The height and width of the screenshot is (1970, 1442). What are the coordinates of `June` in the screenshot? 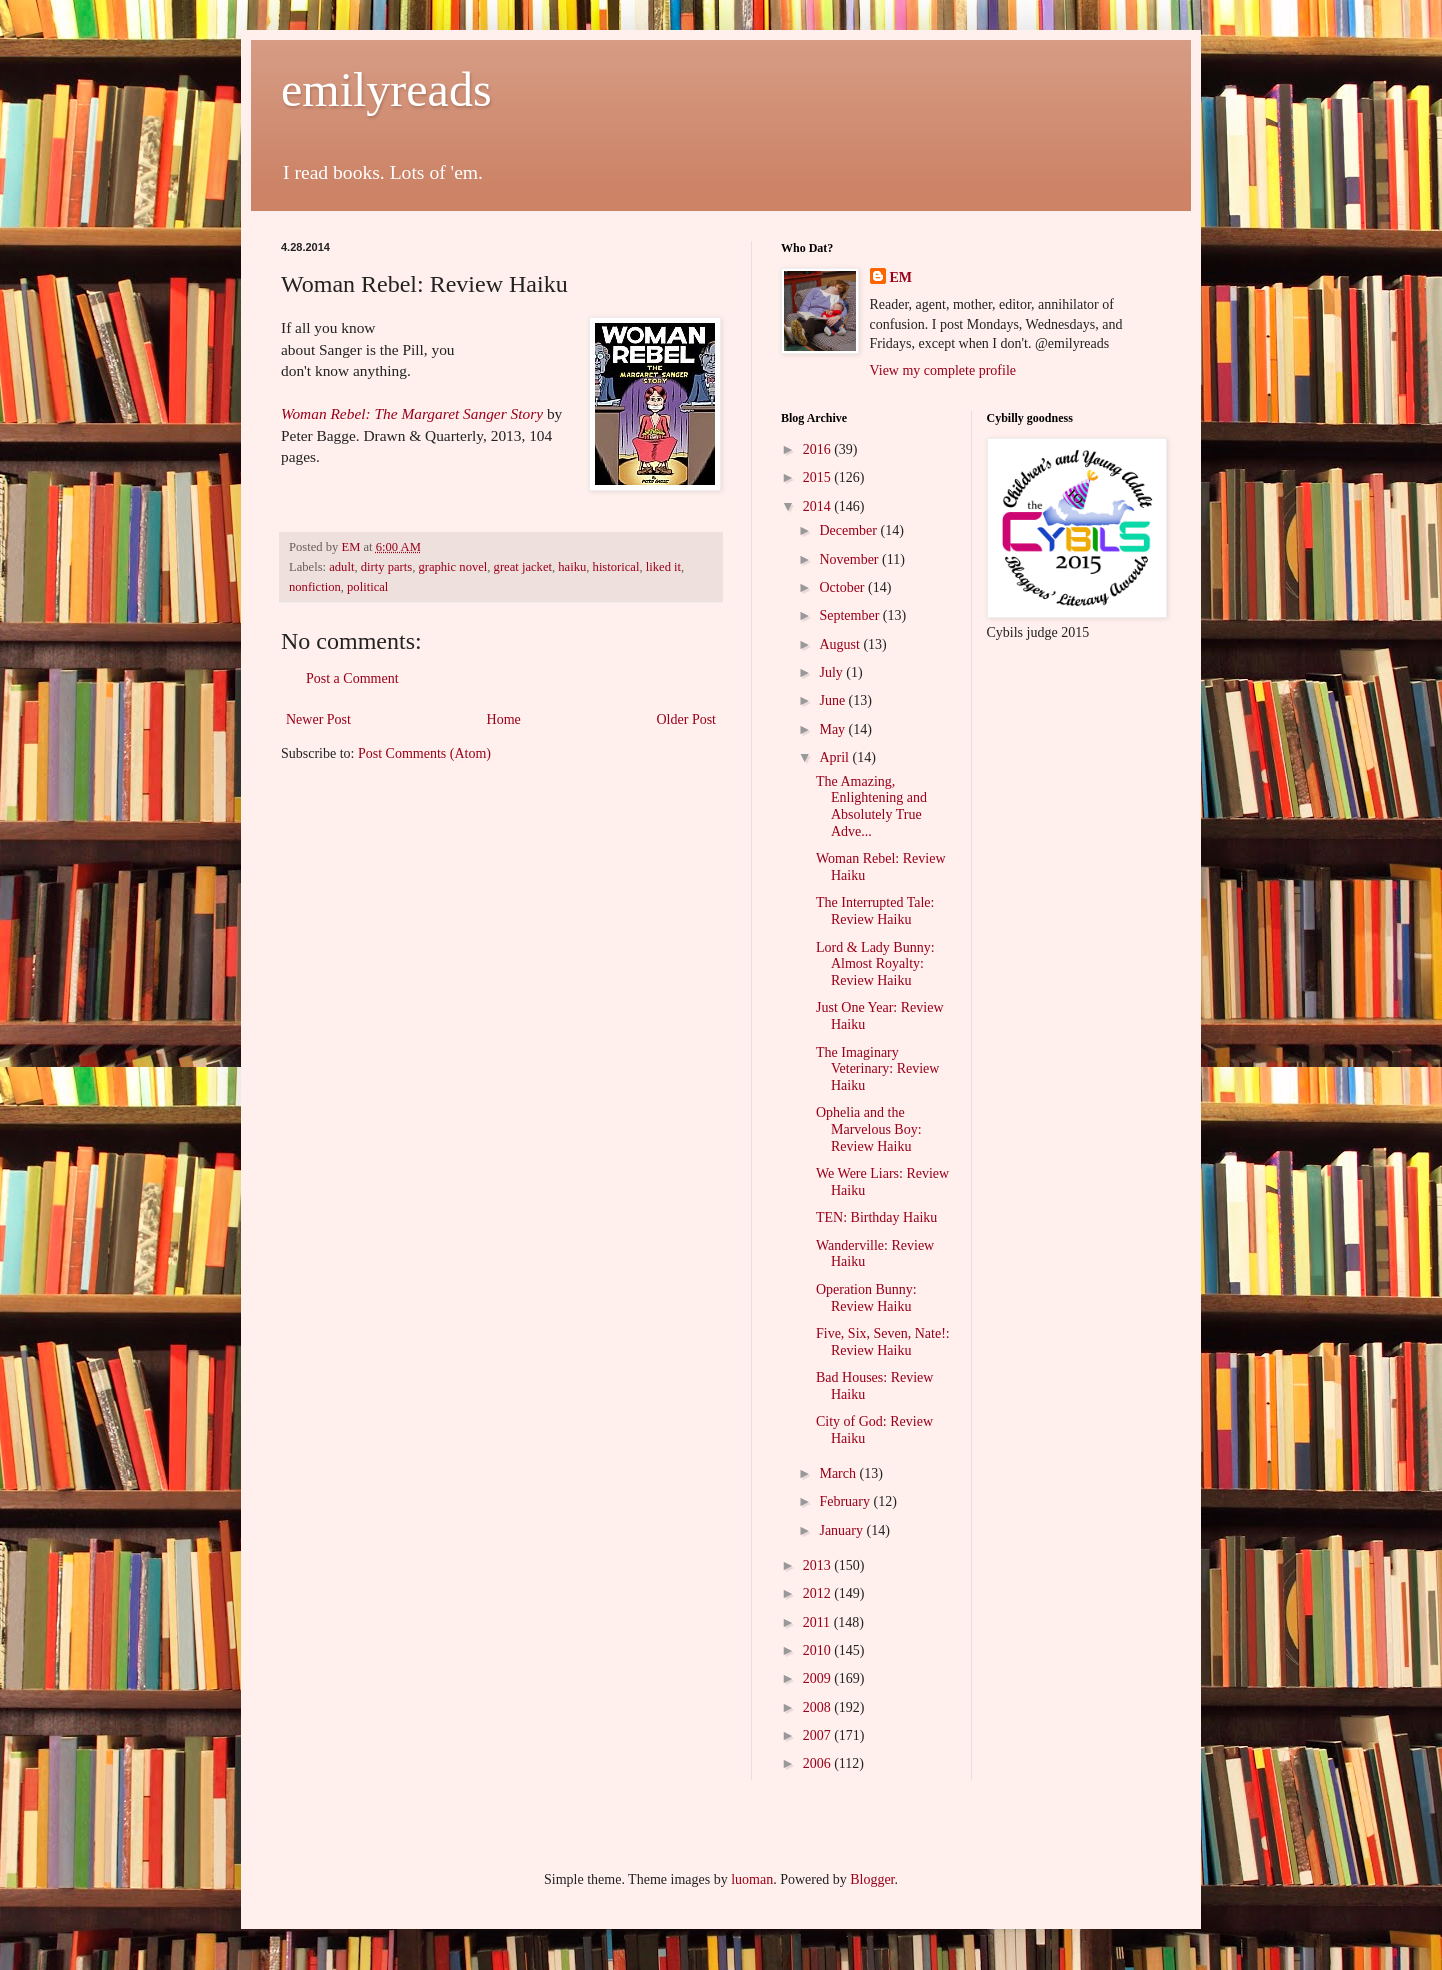 It's located at (833, 700).